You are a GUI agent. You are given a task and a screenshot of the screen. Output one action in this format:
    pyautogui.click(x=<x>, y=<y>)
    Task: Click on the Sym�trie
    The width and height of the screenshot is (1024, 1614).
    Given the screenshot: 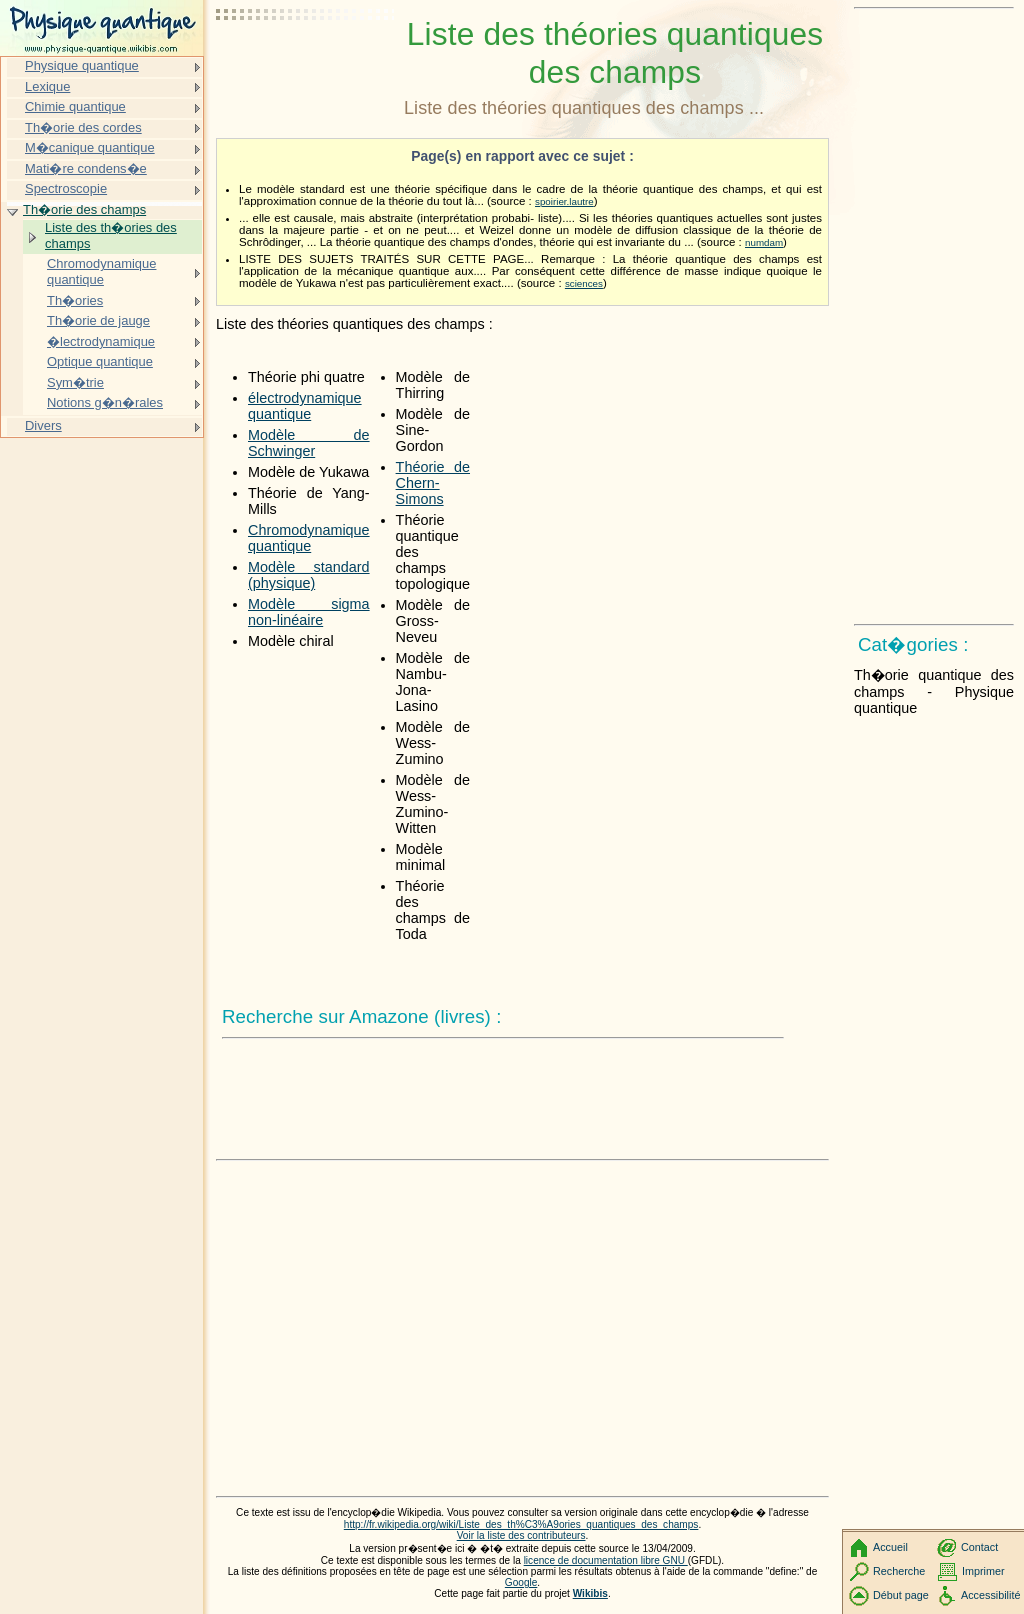 What is the action you would take?
    pyautogui.click(x=75, y=382)
    